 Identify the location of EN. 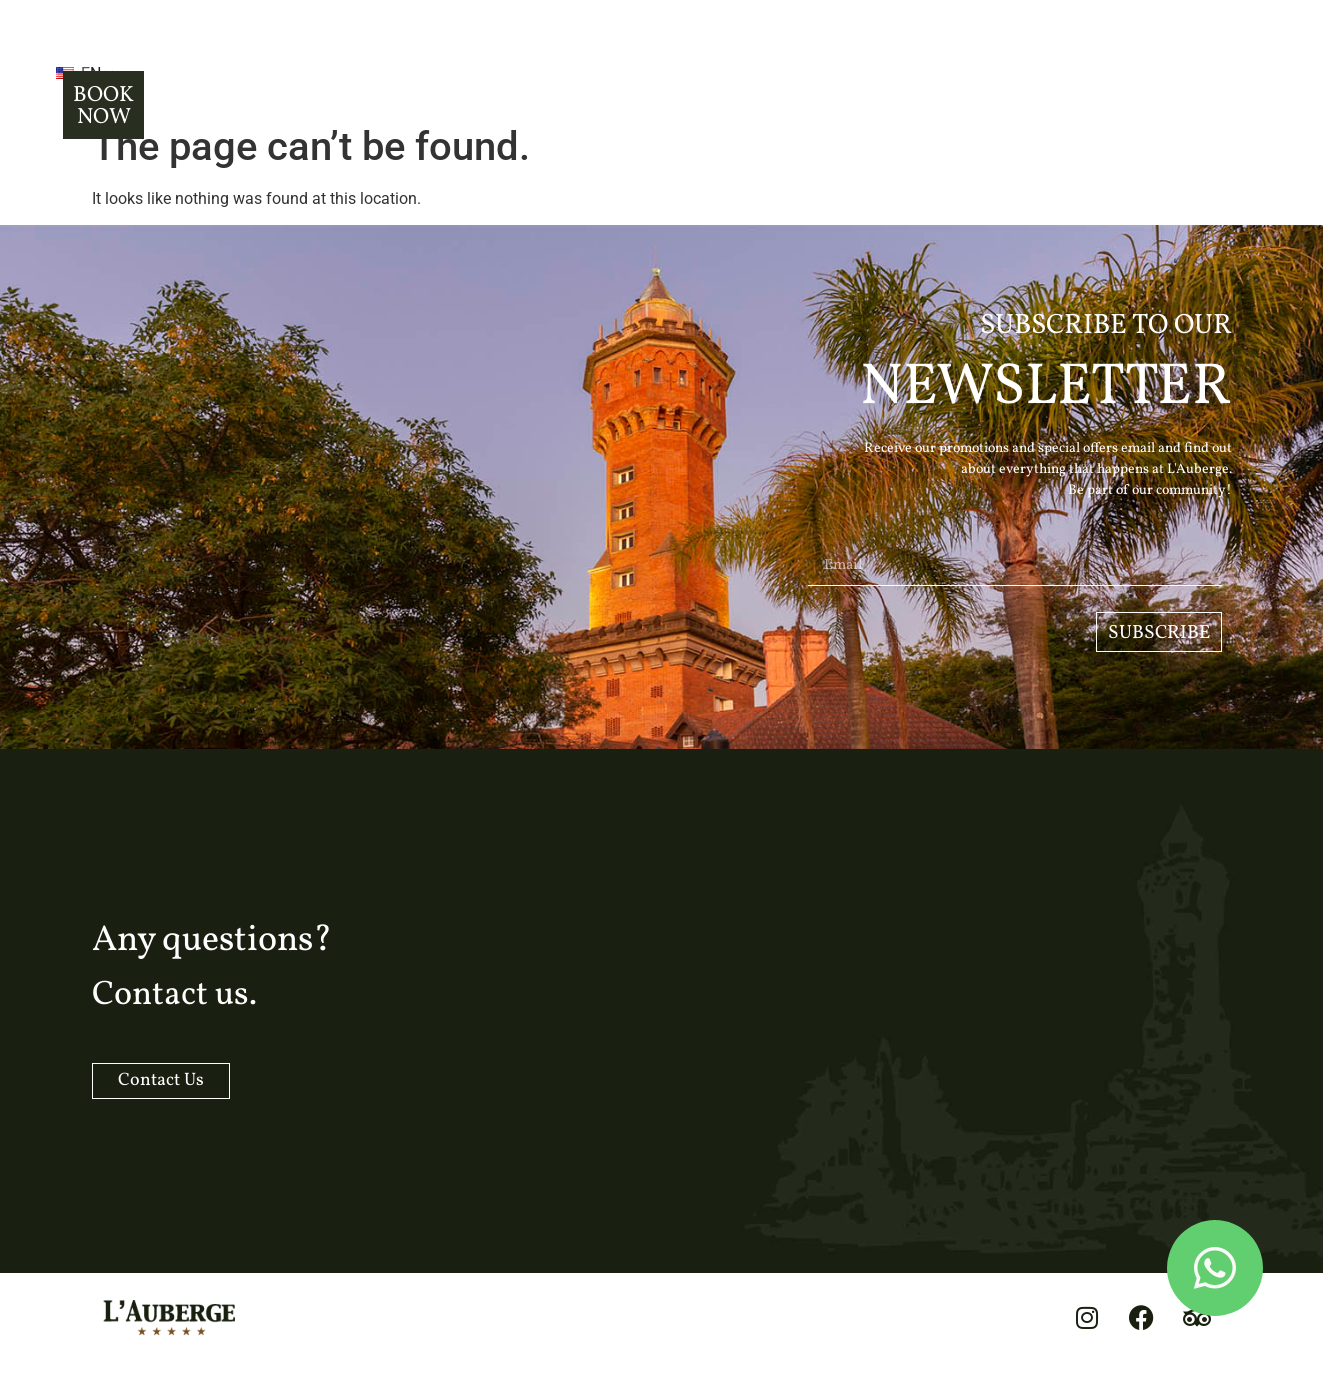
(214, 62).